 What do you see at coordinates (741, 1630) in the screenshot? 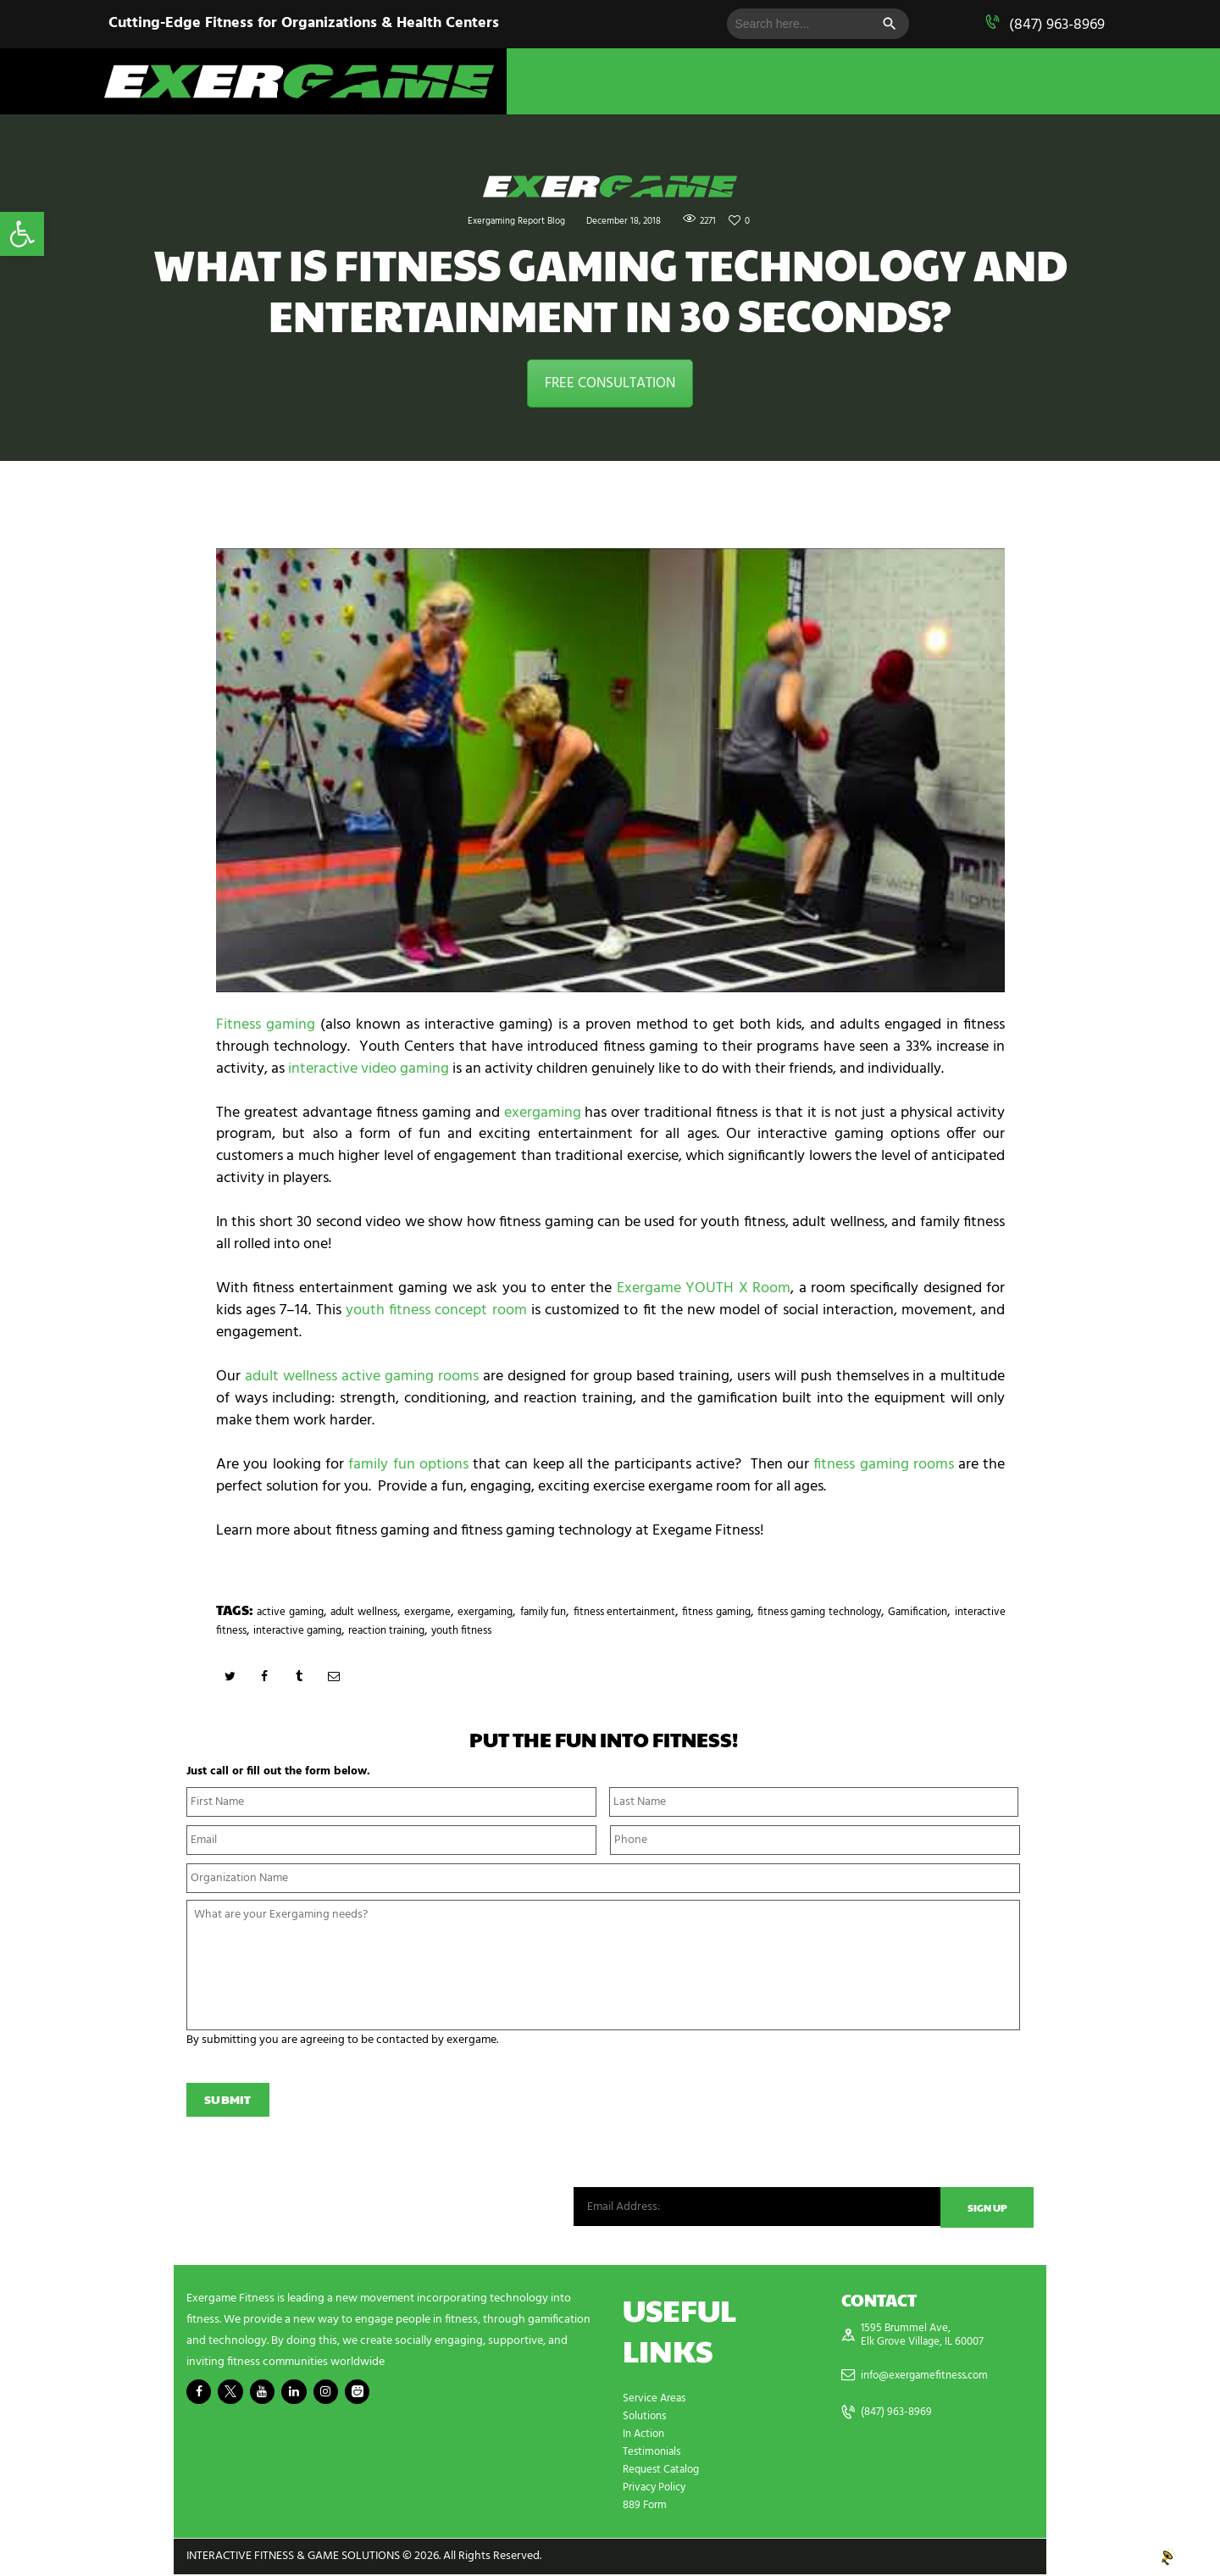
I see `youth fitness` at bounding box center [741, 1630].